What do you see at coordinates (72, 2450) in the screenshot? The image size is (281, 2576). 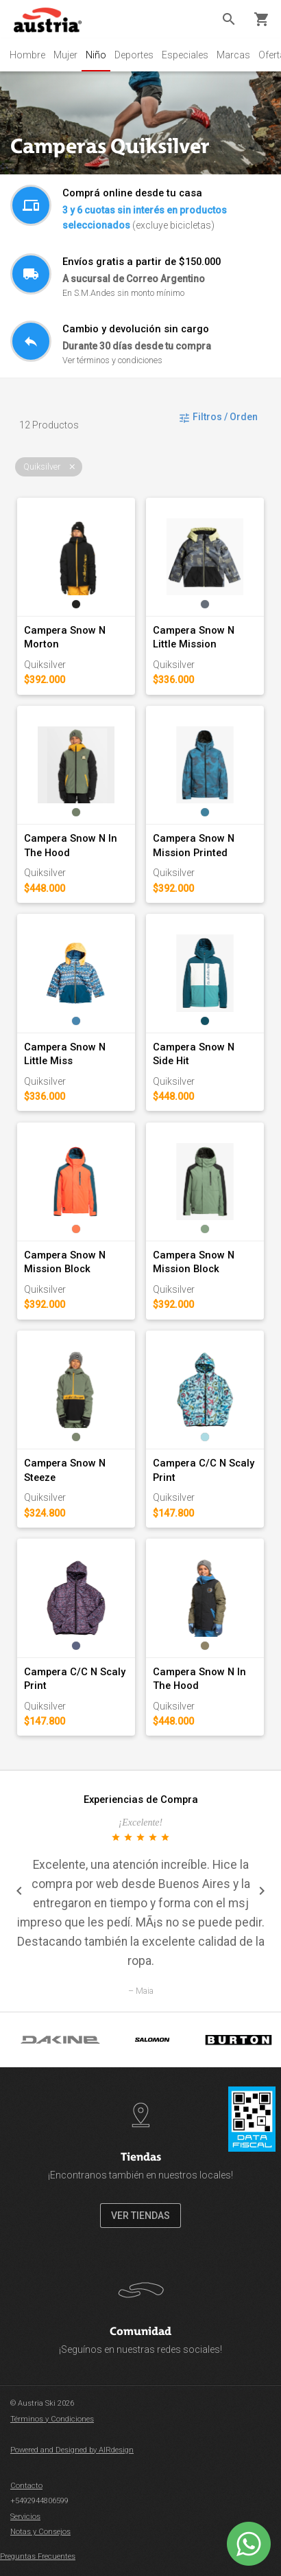 I see `Powered and Designed by AIRdesign` at bounding box center [72, 2450].